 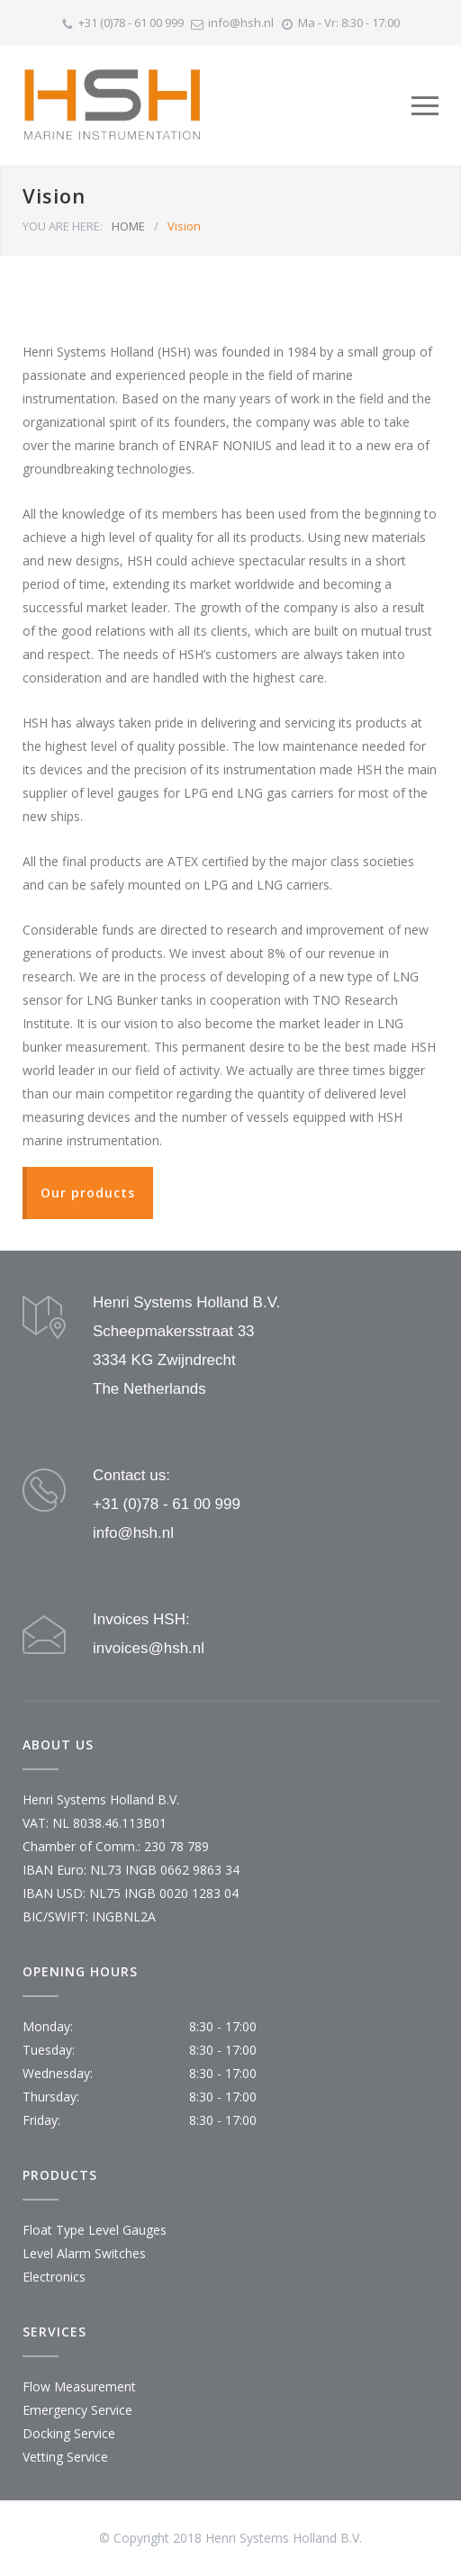 What do you see at coordinates (131, 22) in the screenshot?
I see `+31 (0)78 - 61 00 999` at bounding box center [131, 22].